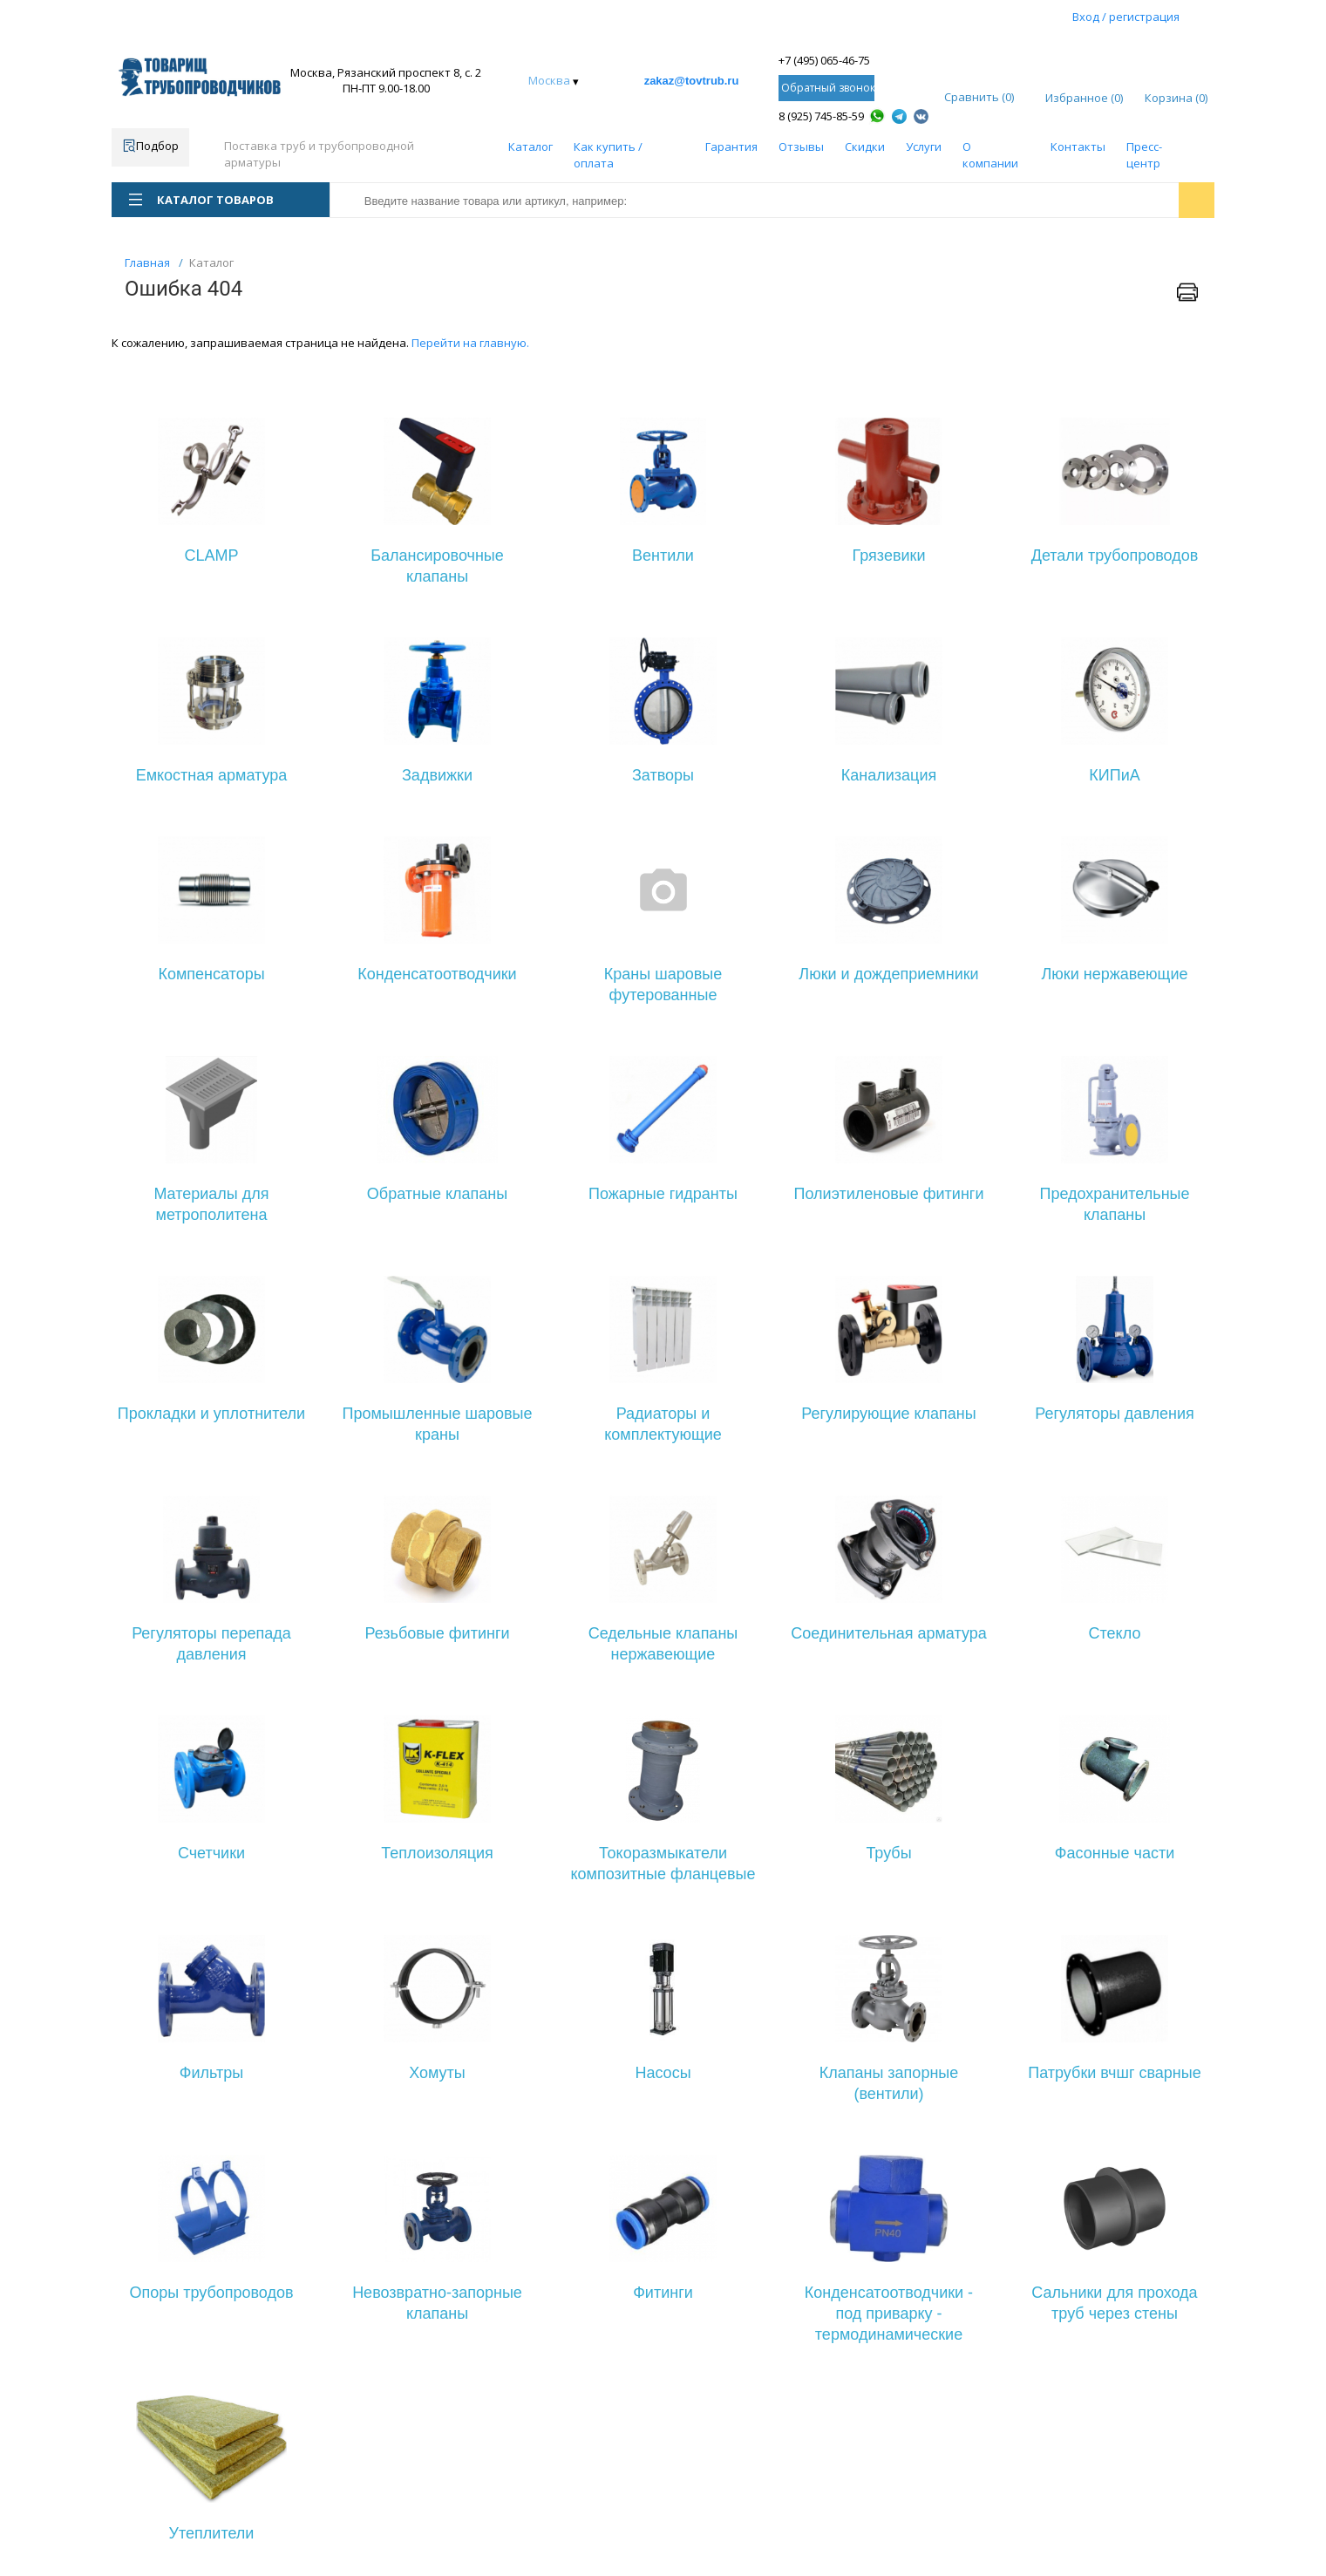 This screenshot has width=1326, height=2576. What do you see at coordinates (889, 2313) in the screenshot?
I see `Конденсатоотводчики - под приварку - термодинамические` at bounding box center [889, 2313].